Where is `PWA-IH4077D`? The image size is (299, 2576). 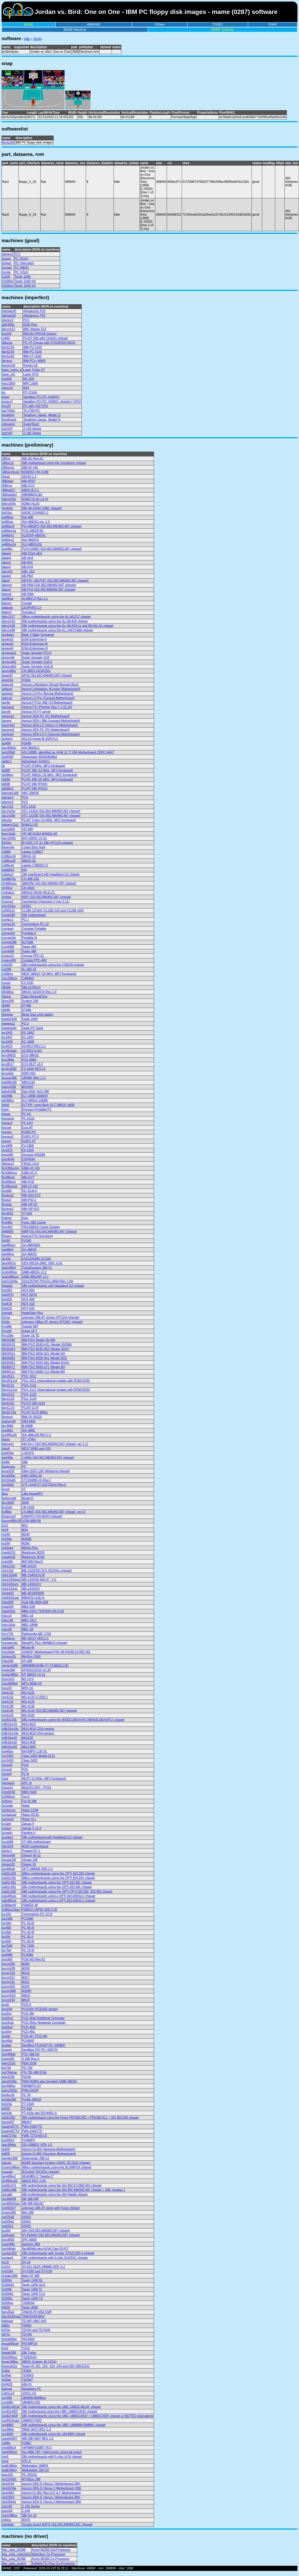
PWA-IH4077D is located at coordinates (32, 2131).